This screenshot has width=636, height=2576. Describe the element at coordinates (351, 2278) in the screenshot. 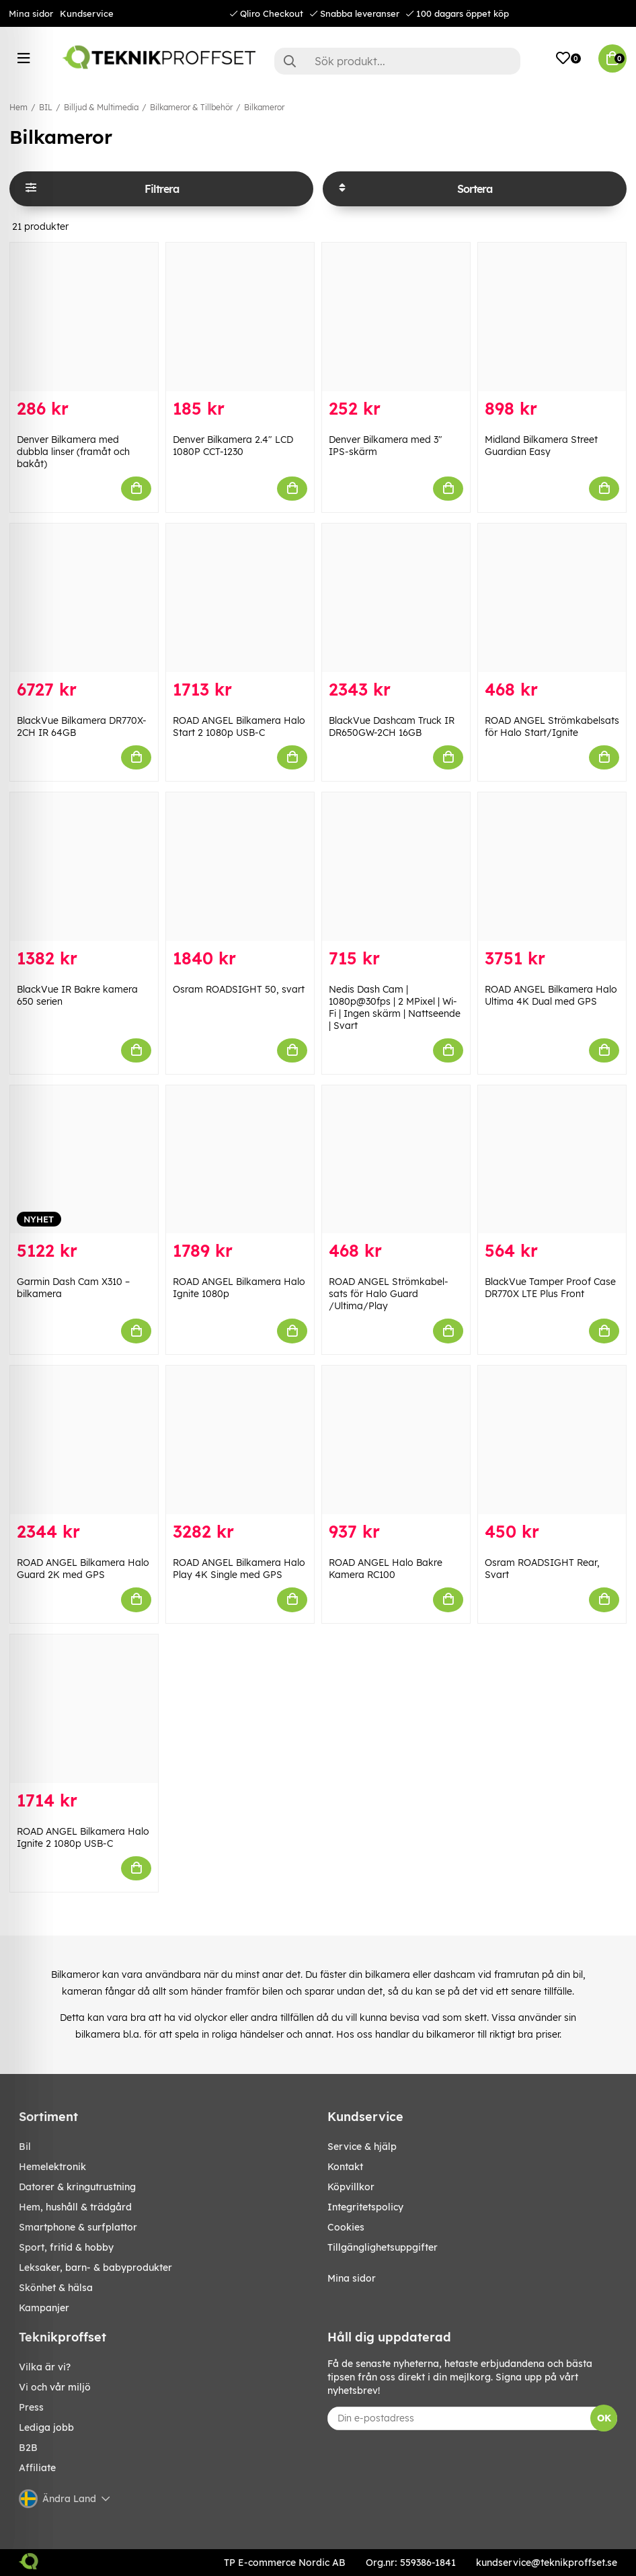

I see `Mina sidor [My pages]` at that location.